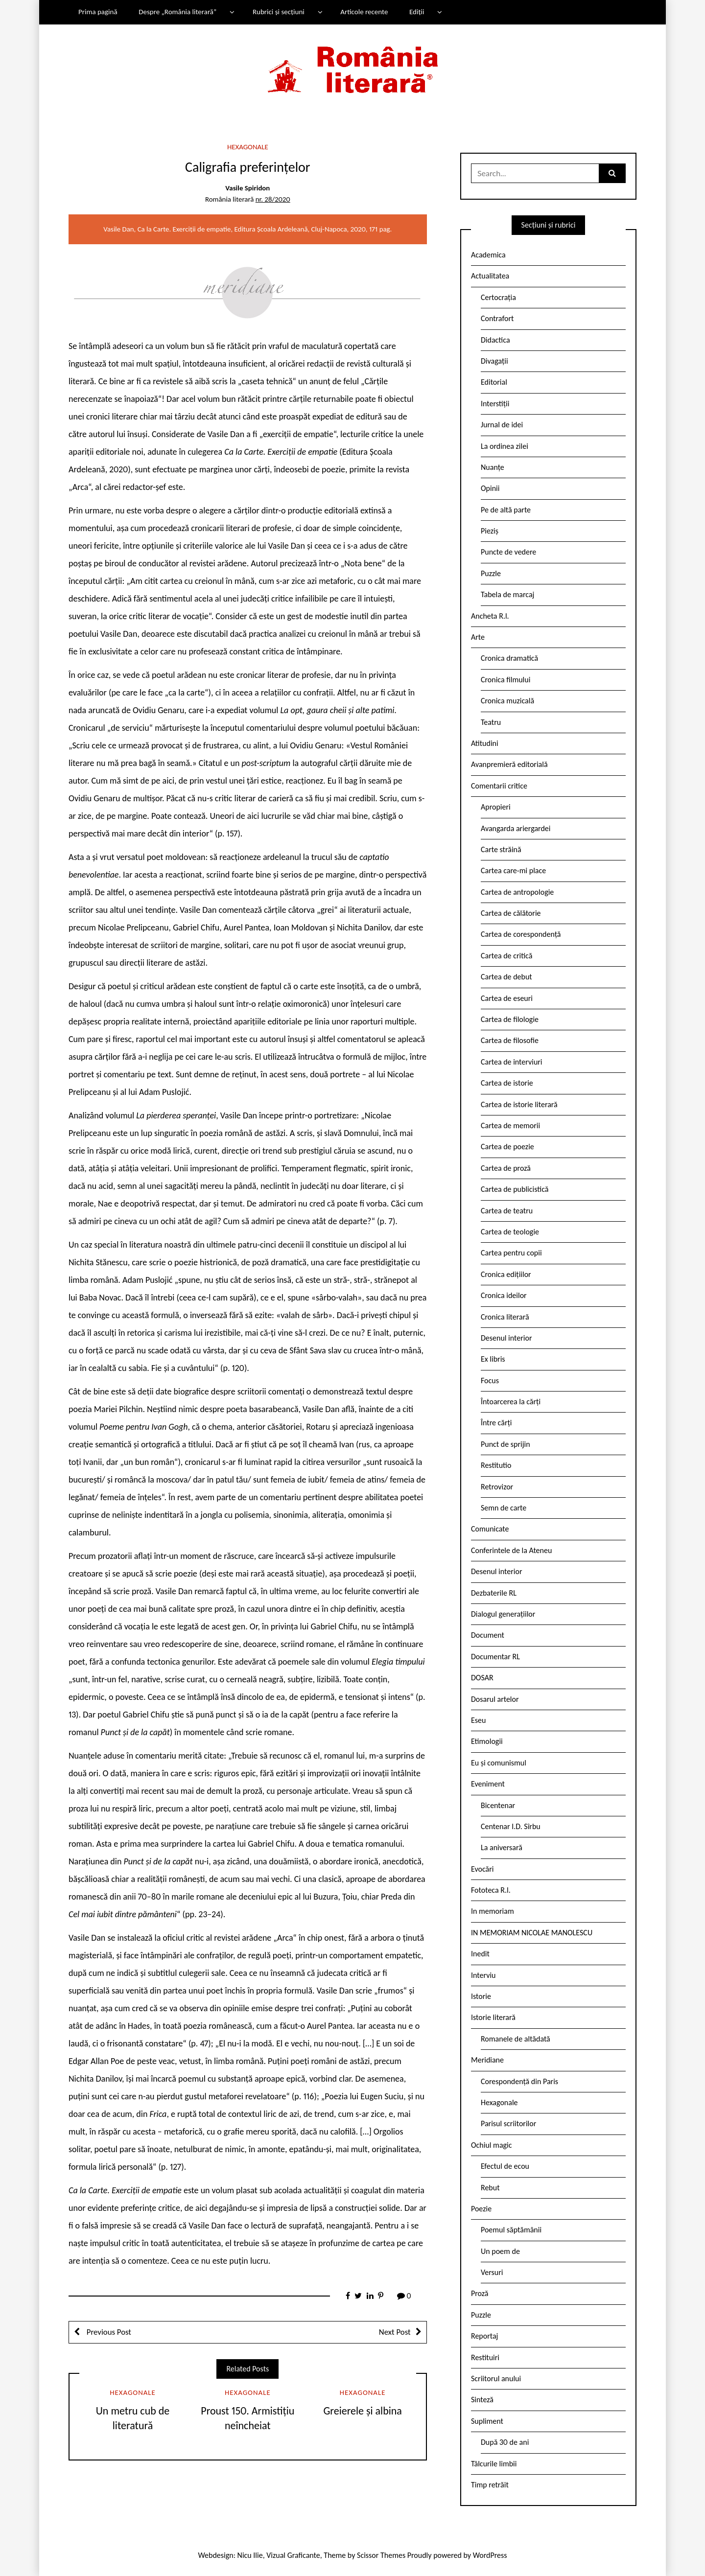 This screenshot has height=2576, width=705. I want to click on Sinteză, so click(482, 2399).